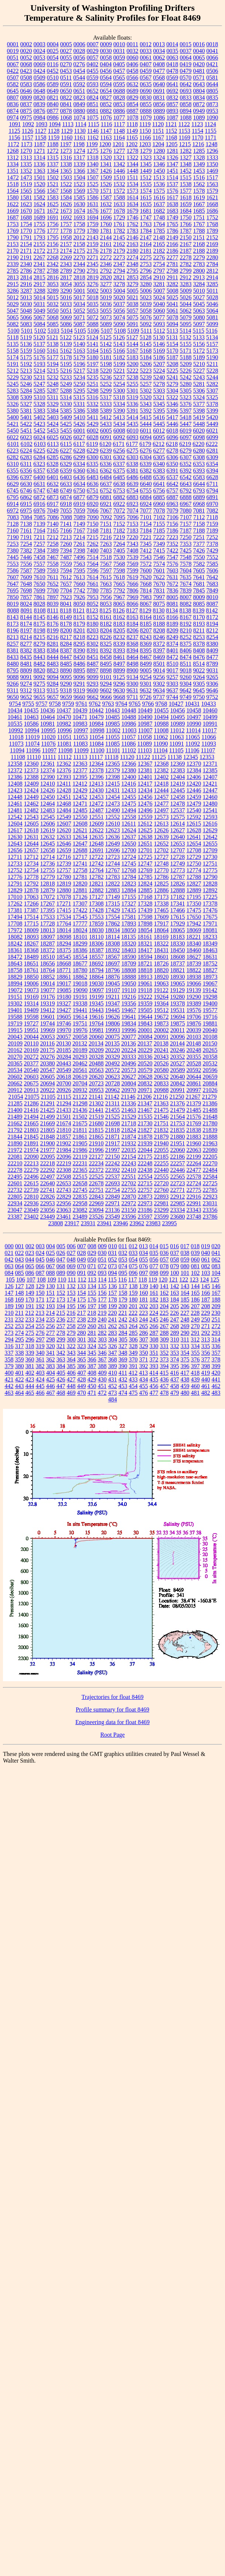  What do you see at coordinates (39, 311) in the screenshot?
I see `5049` at bounding box center [39, 311].